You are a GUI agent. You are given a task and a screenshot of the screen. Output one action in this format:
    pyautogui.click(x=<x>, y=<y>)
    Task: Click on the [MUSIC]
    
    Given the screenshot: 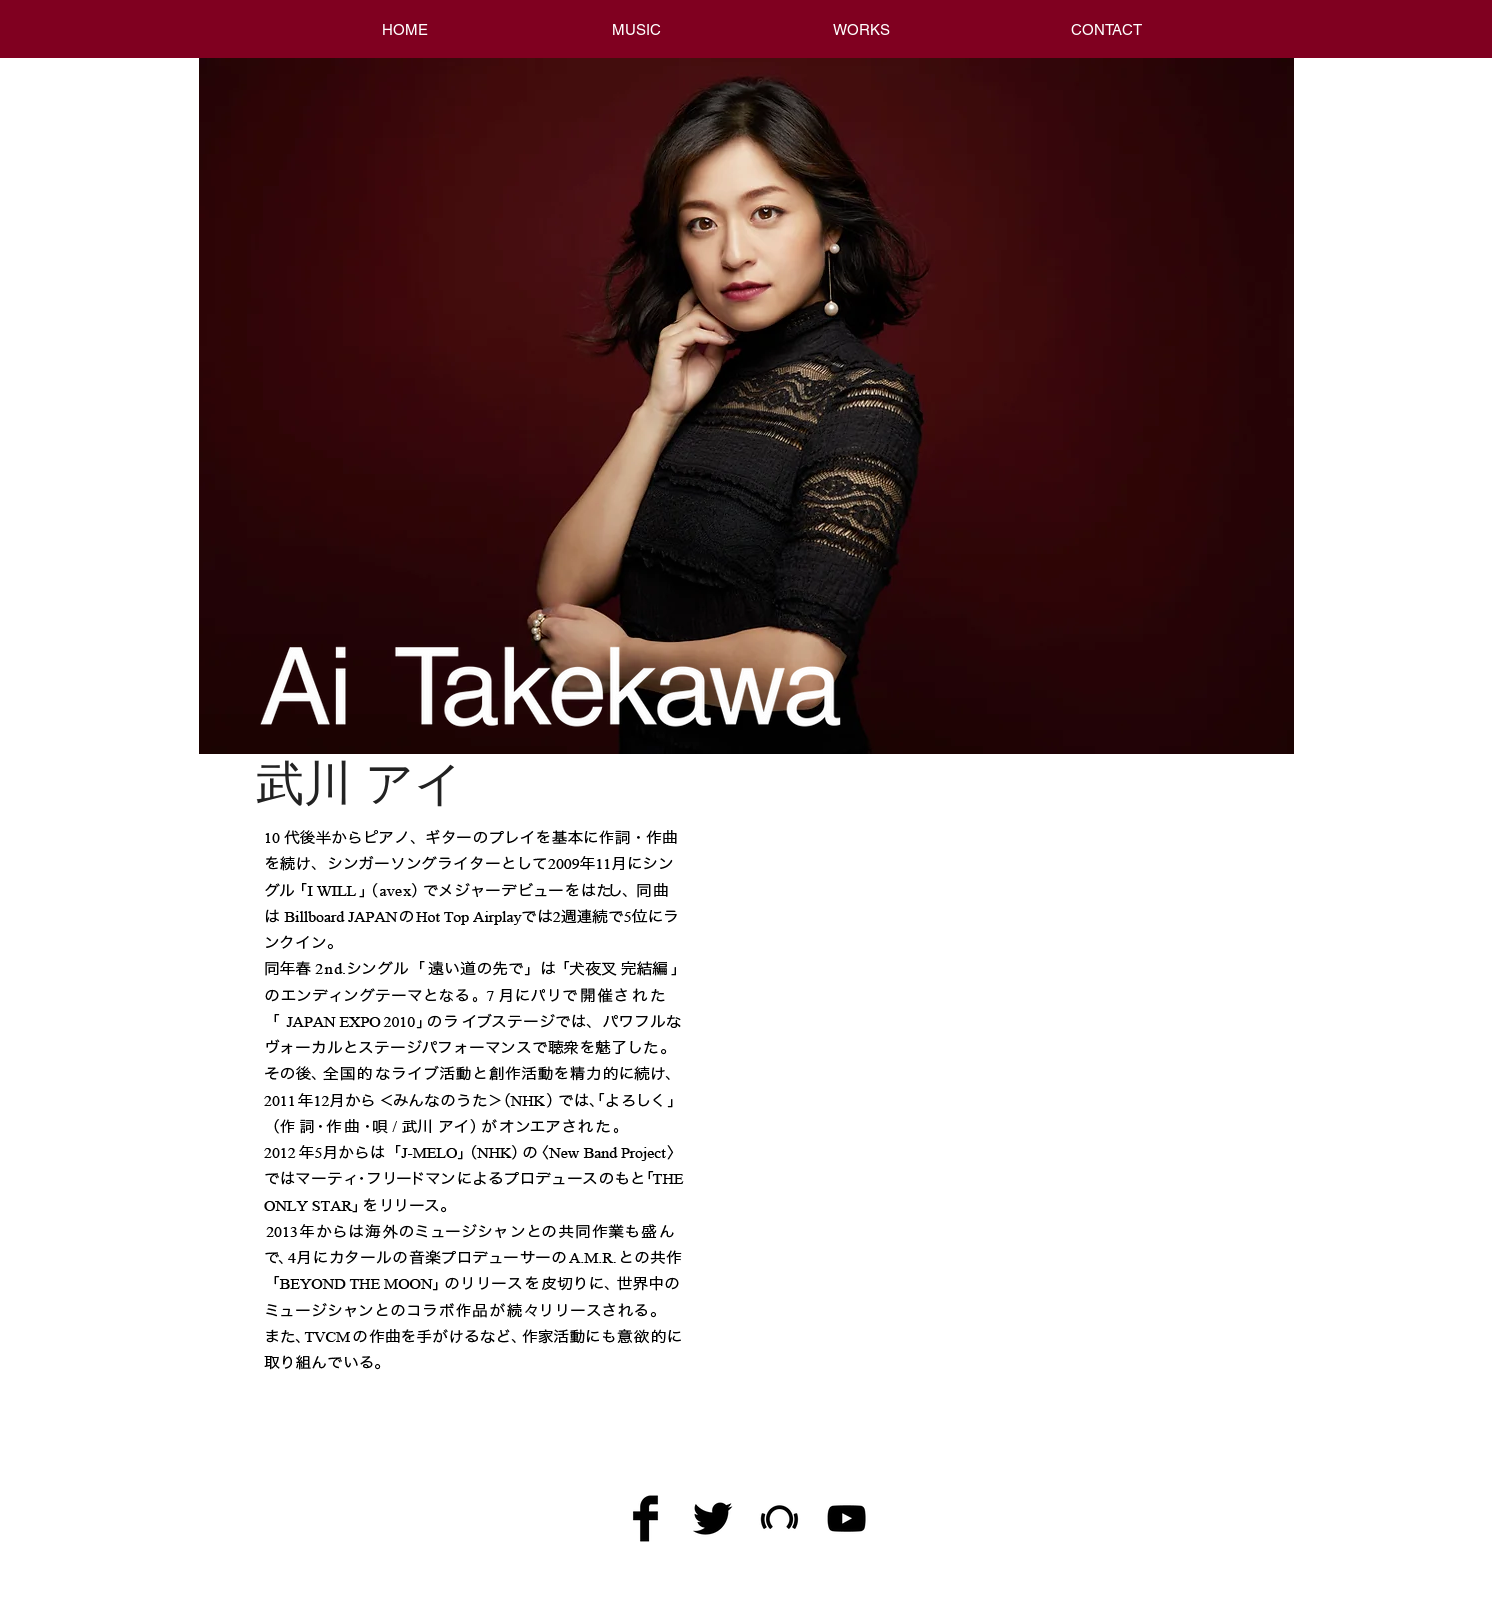 What is the action you would take?
    pyautogui.click(x=636, y=29)
    